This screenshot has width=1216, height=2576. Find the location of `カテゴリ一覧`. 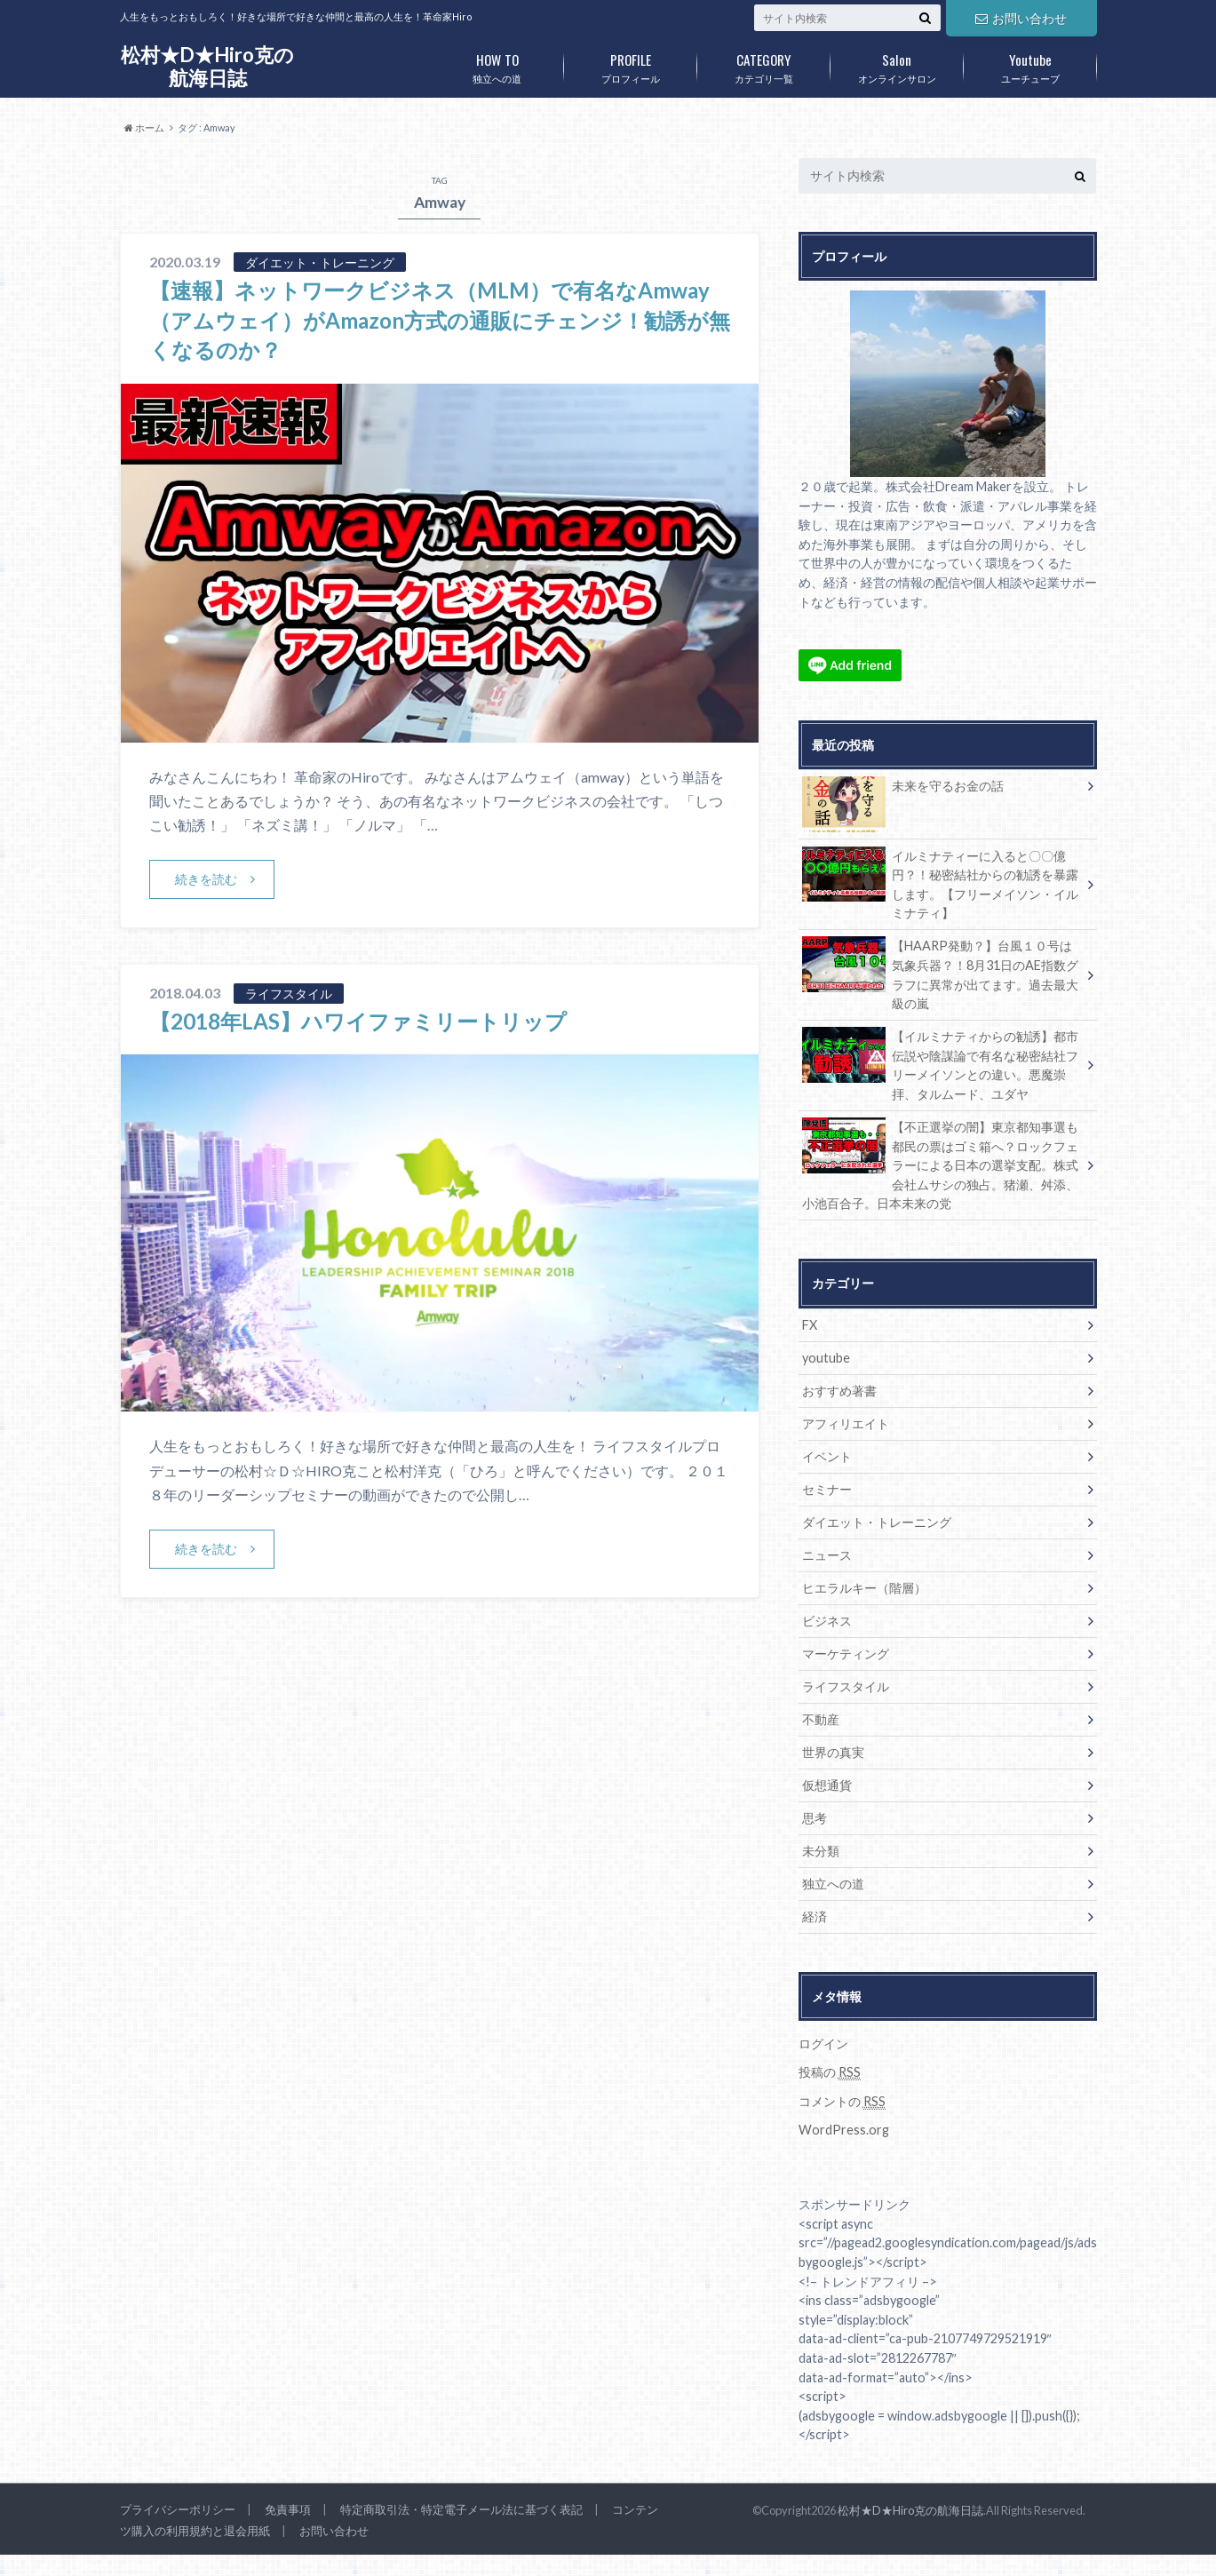

カテゴリ一覧 is located at coordinates (764, 64).